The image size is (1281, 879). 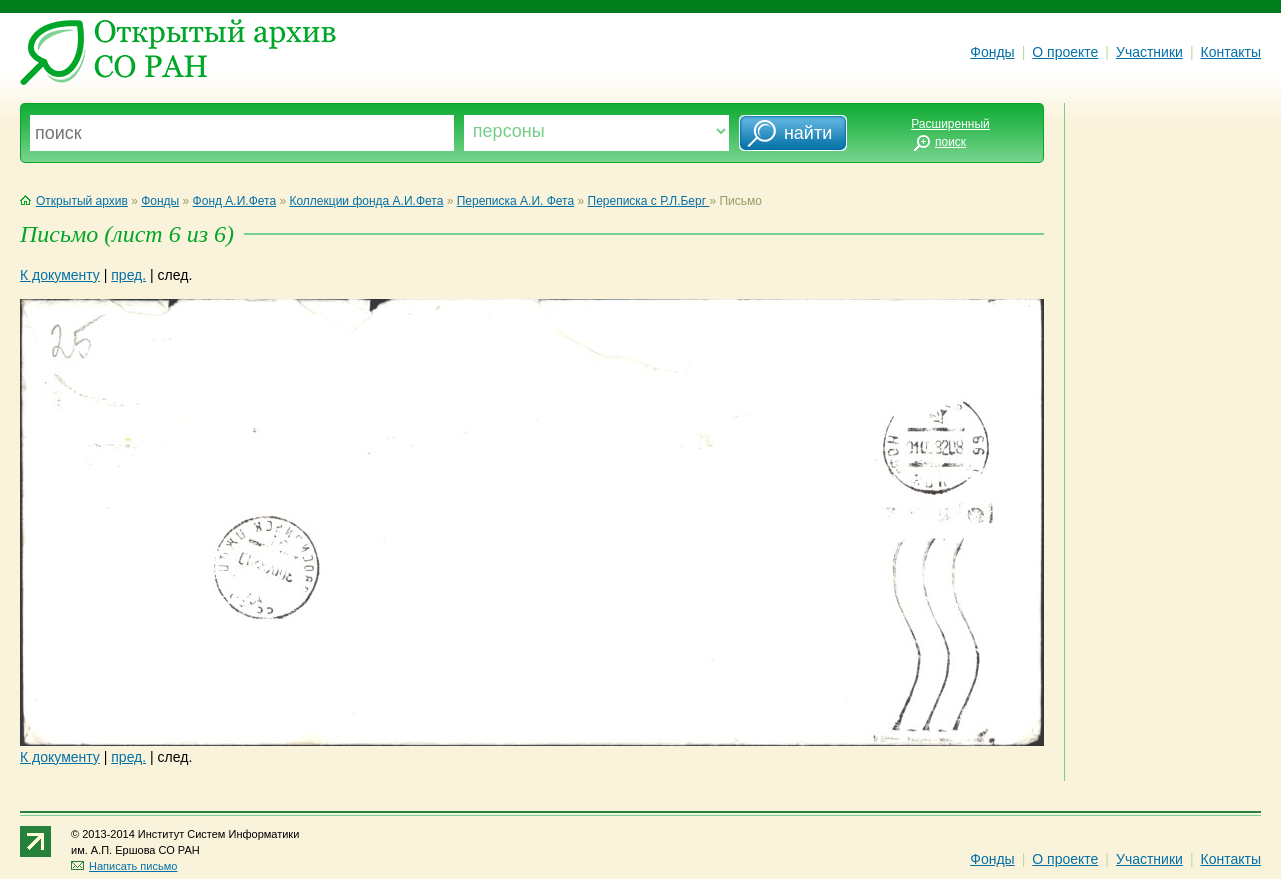 I want to click on пред., so click(x=128, y=275).